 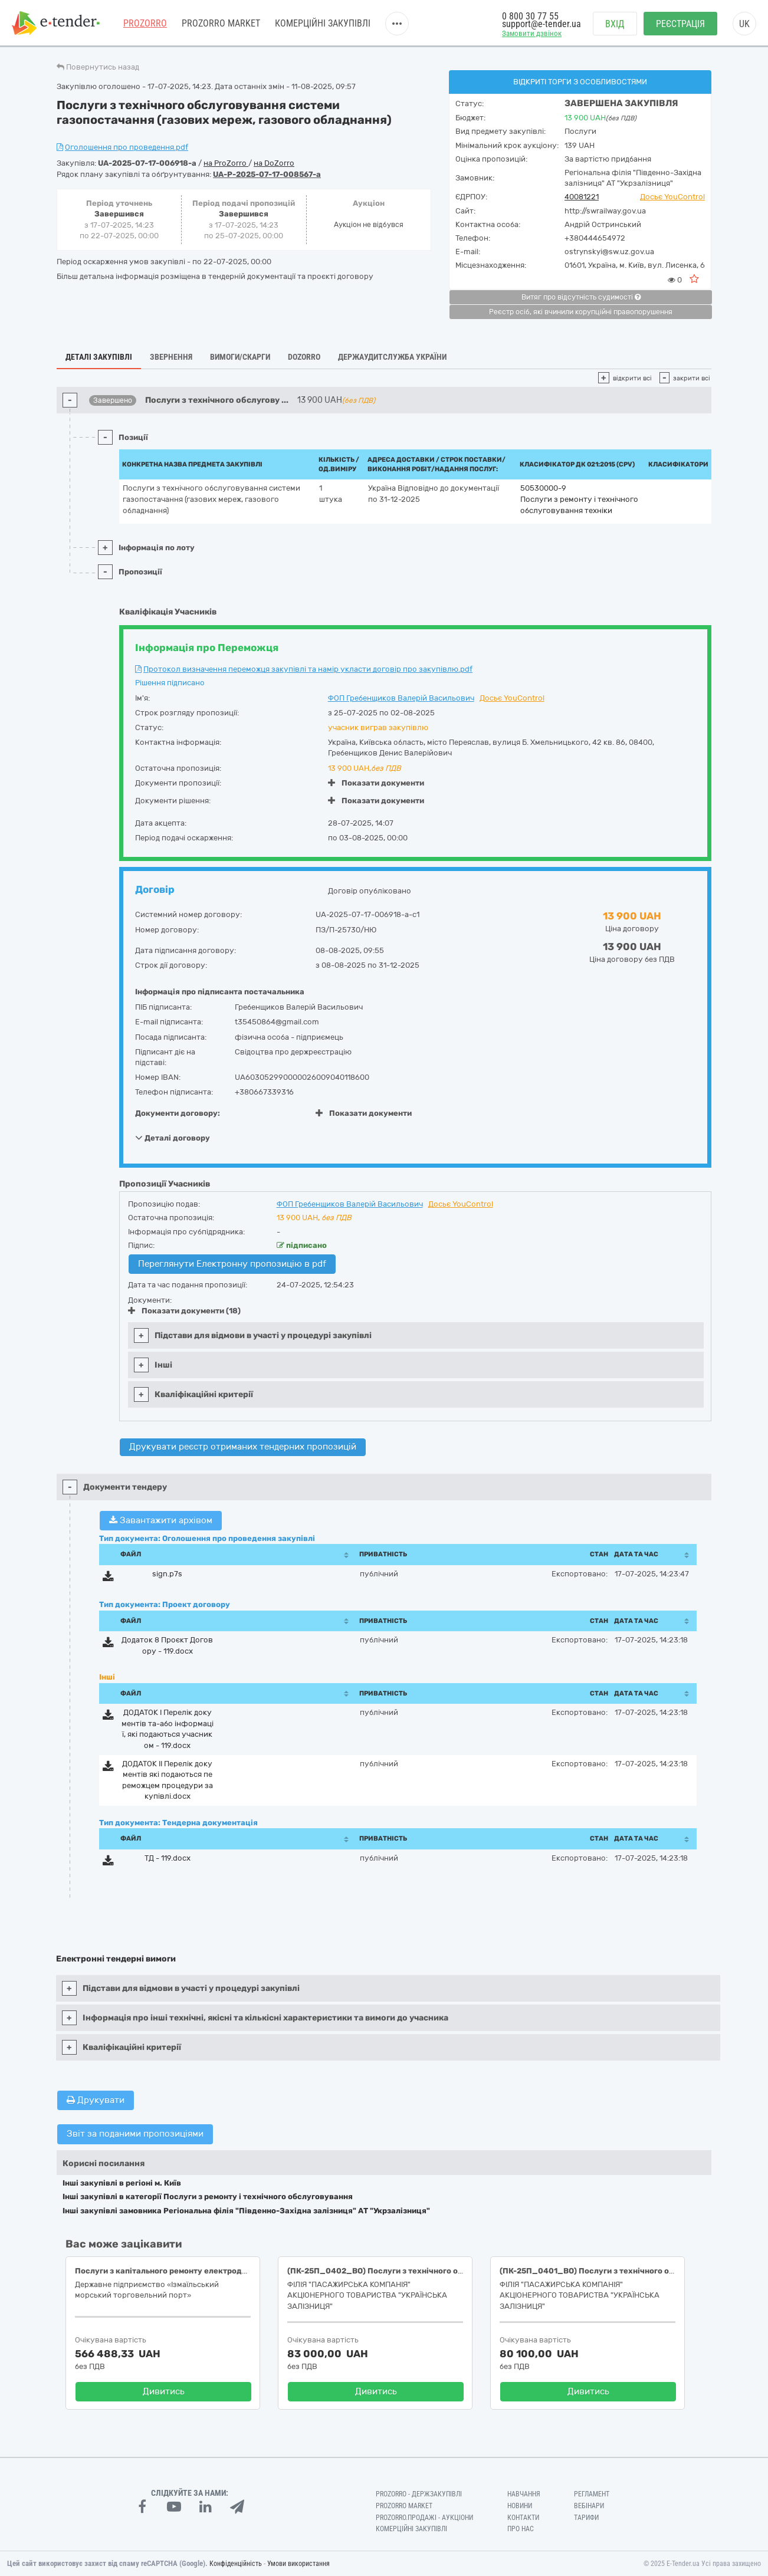 What do you see at coordinates (322, 23) in the screenshot?
I see `Комерційні закупівлі` at bounding box center [322, 23].